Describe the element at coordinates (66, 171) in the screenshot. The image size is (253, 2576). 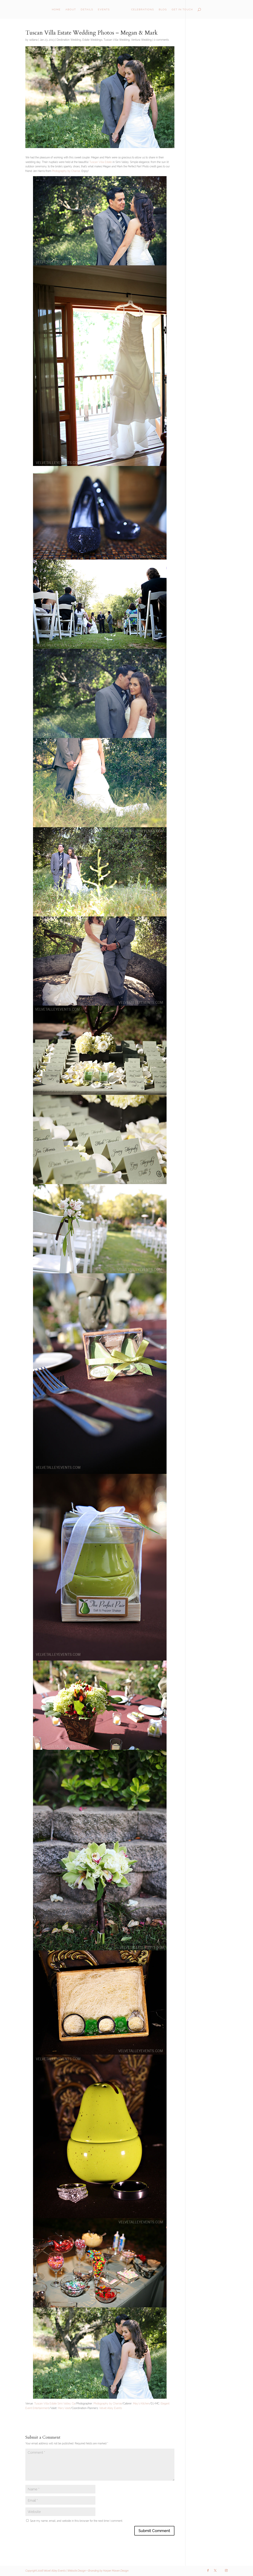
I see `Photography by Charise` at that location.